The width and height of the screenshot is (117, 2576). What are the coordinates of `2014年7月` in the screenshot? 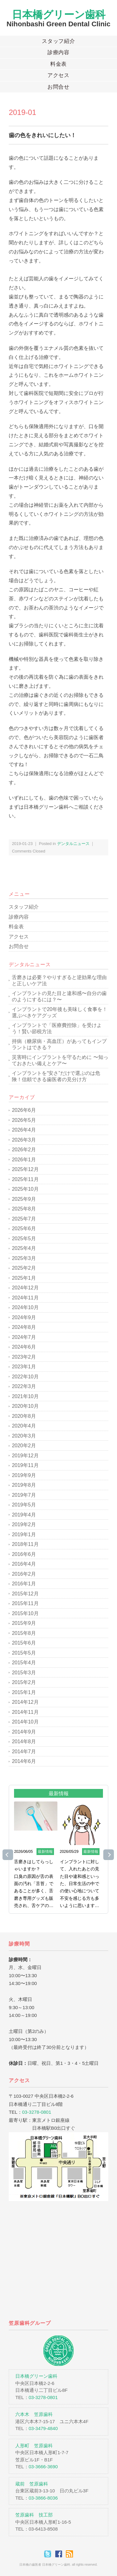 It's located at (24, 1751).